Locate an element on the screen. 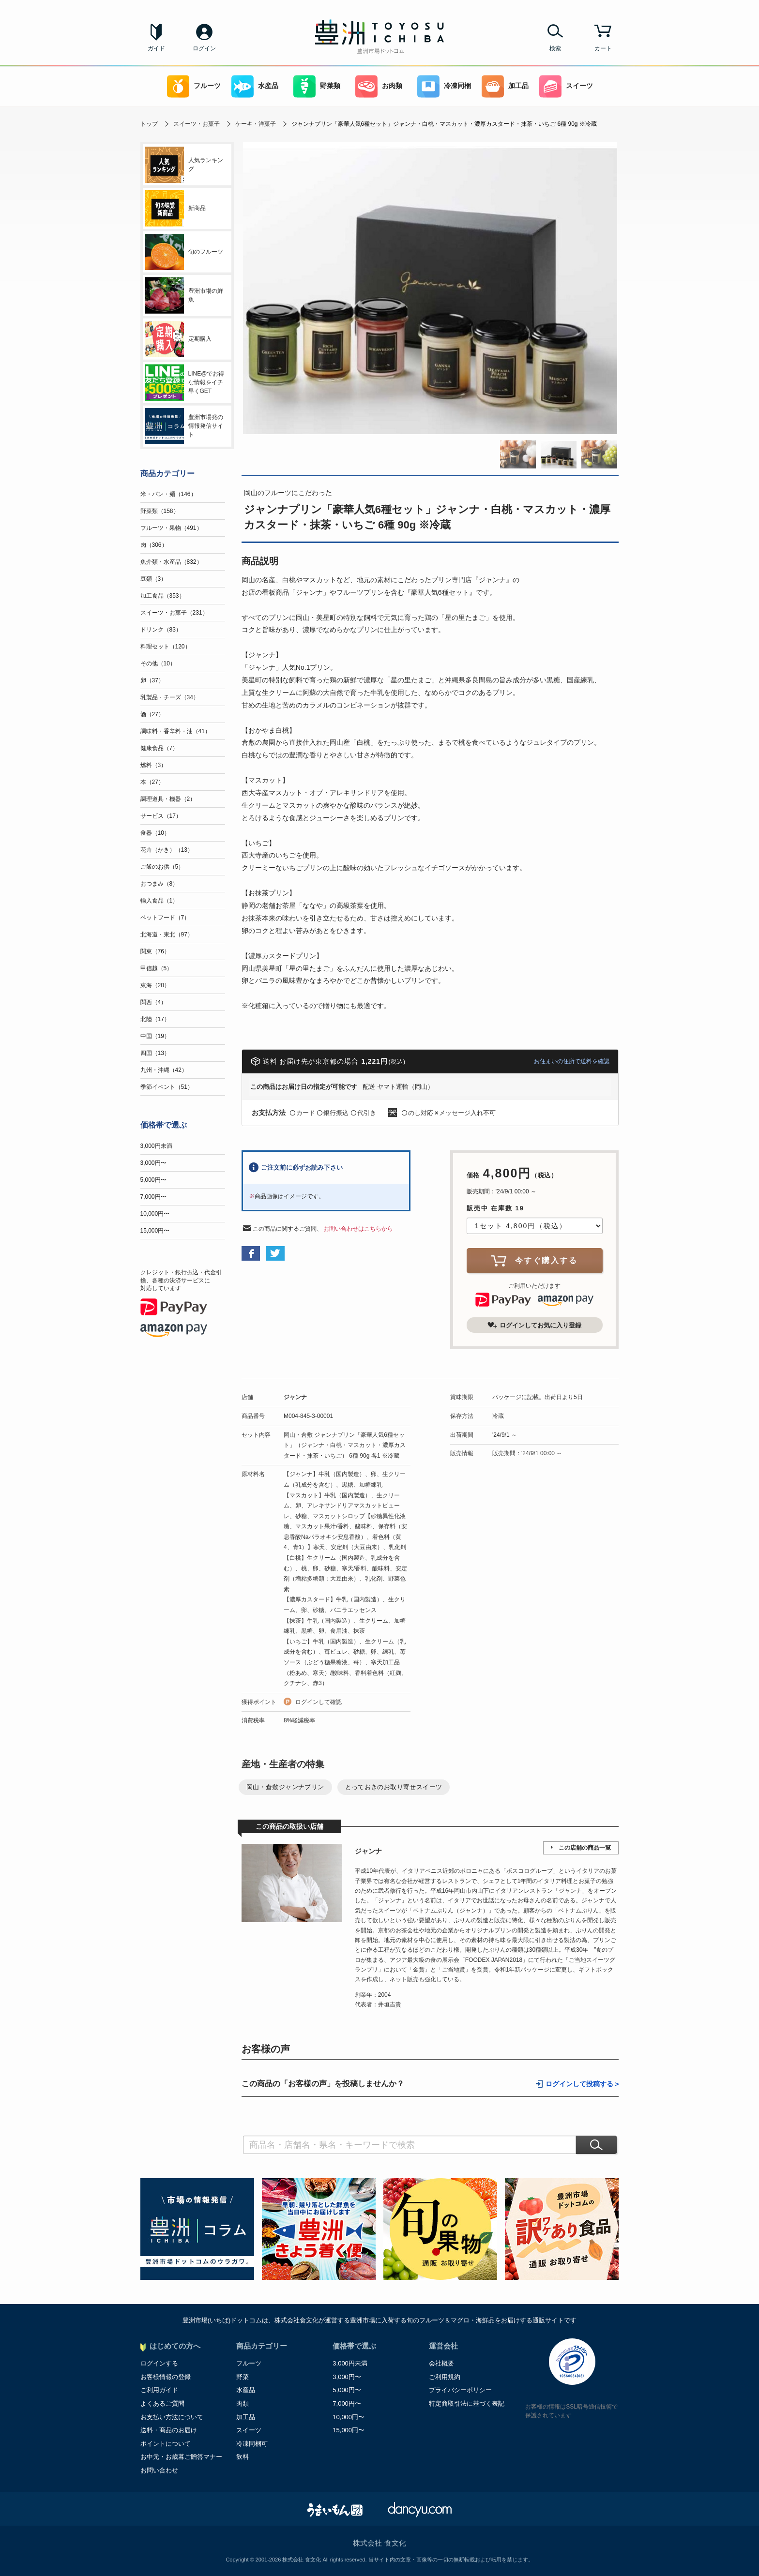 The width and height of the screenshot is (759, 2576). お問い合わせはこちらから is located at coordinates (358, 1228).